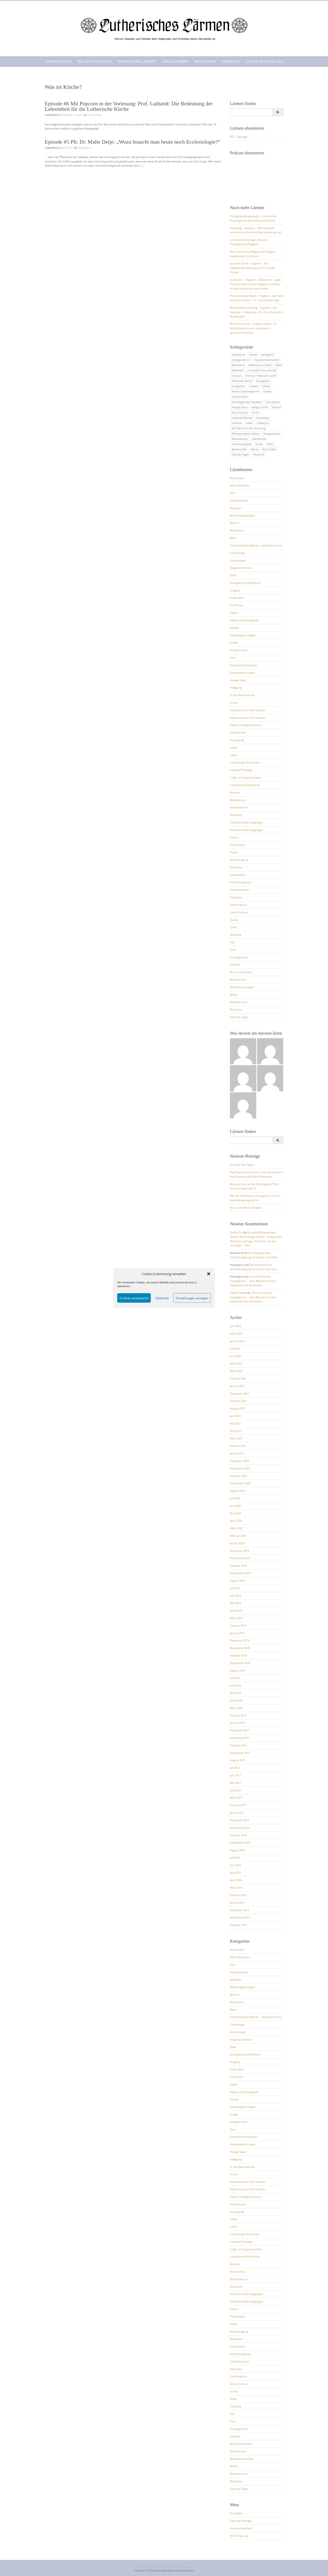 The image size is (328, 2576). Describe the element at coordinates (237, 1543) in the screenshot. I see `Januar 2020` at that location.